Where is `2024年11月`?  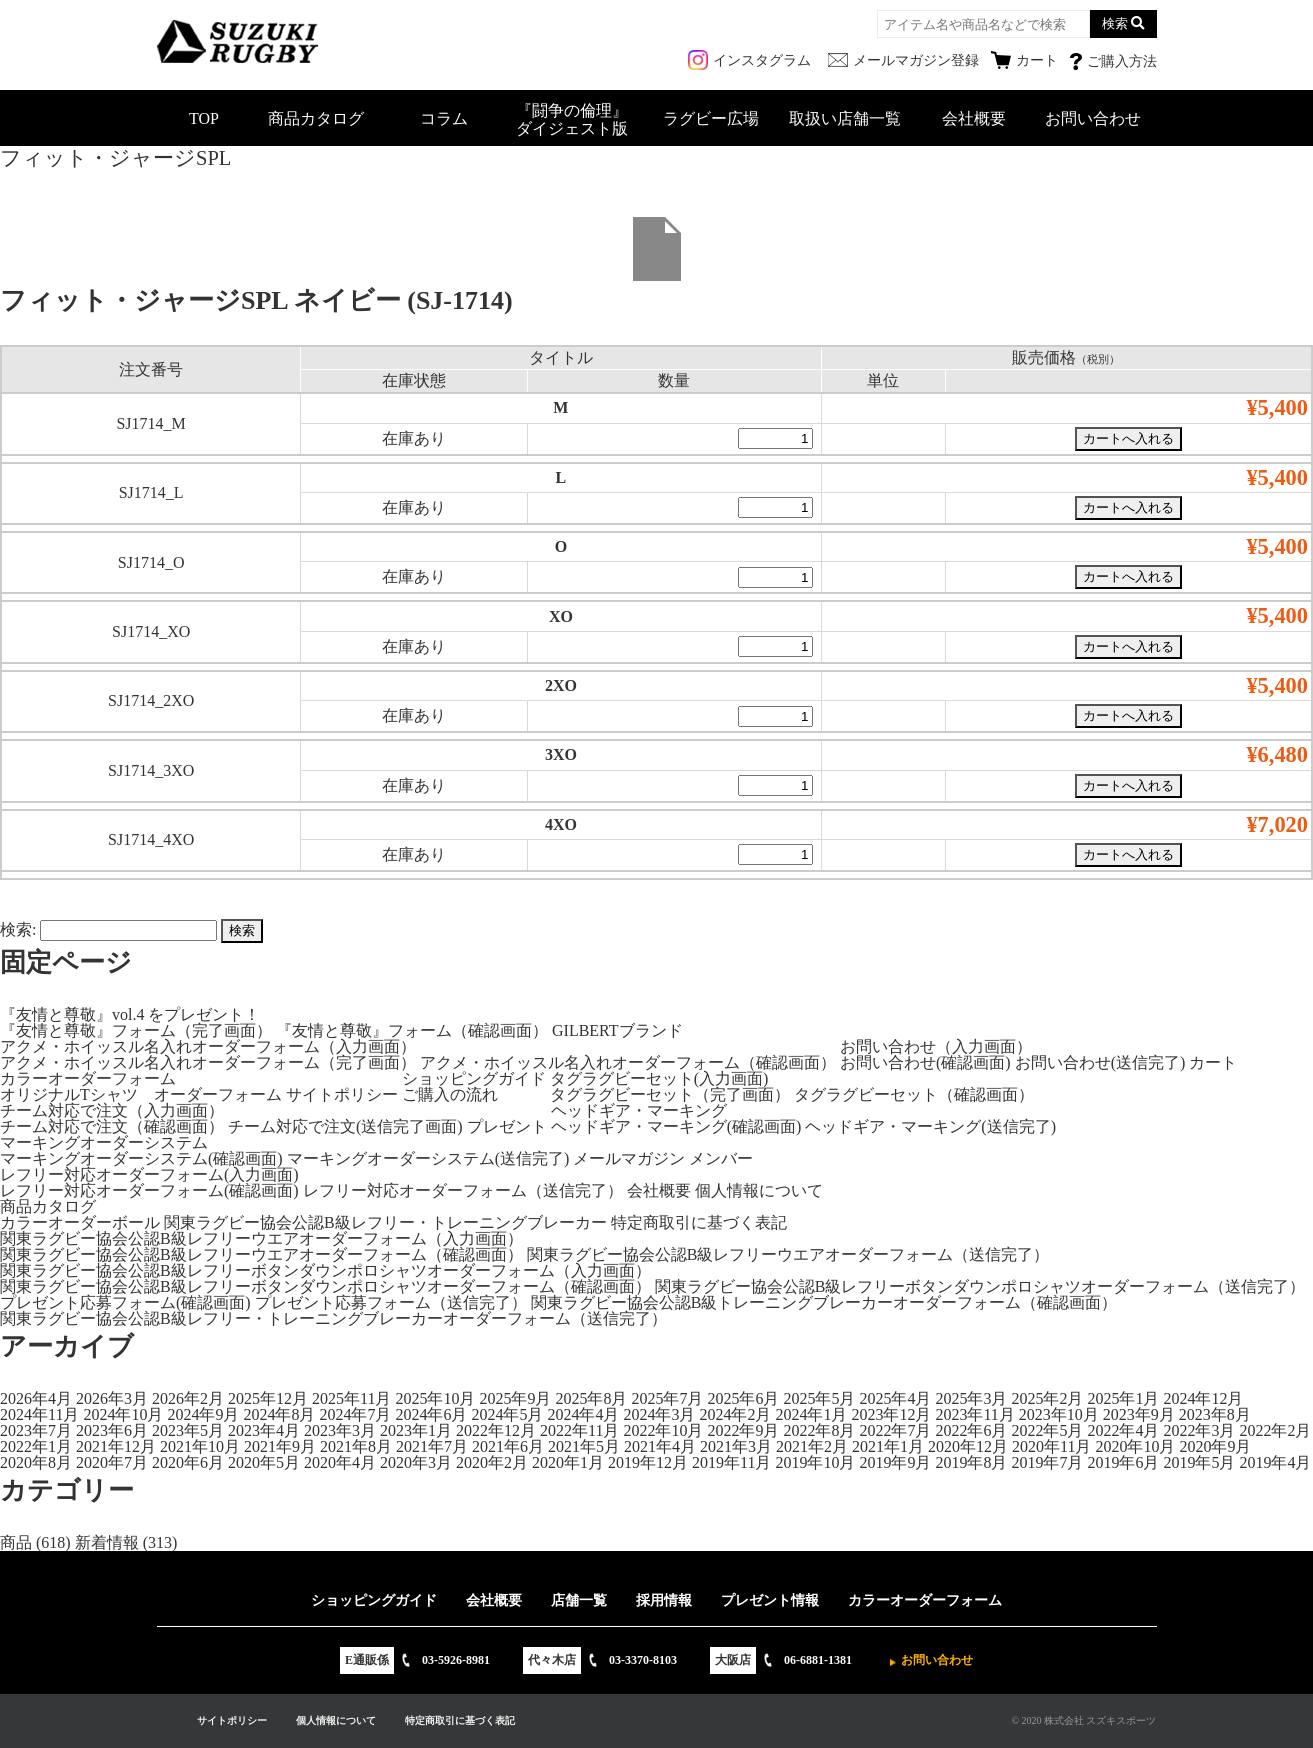
2024年11月 is located at coordinates (39, 1414).